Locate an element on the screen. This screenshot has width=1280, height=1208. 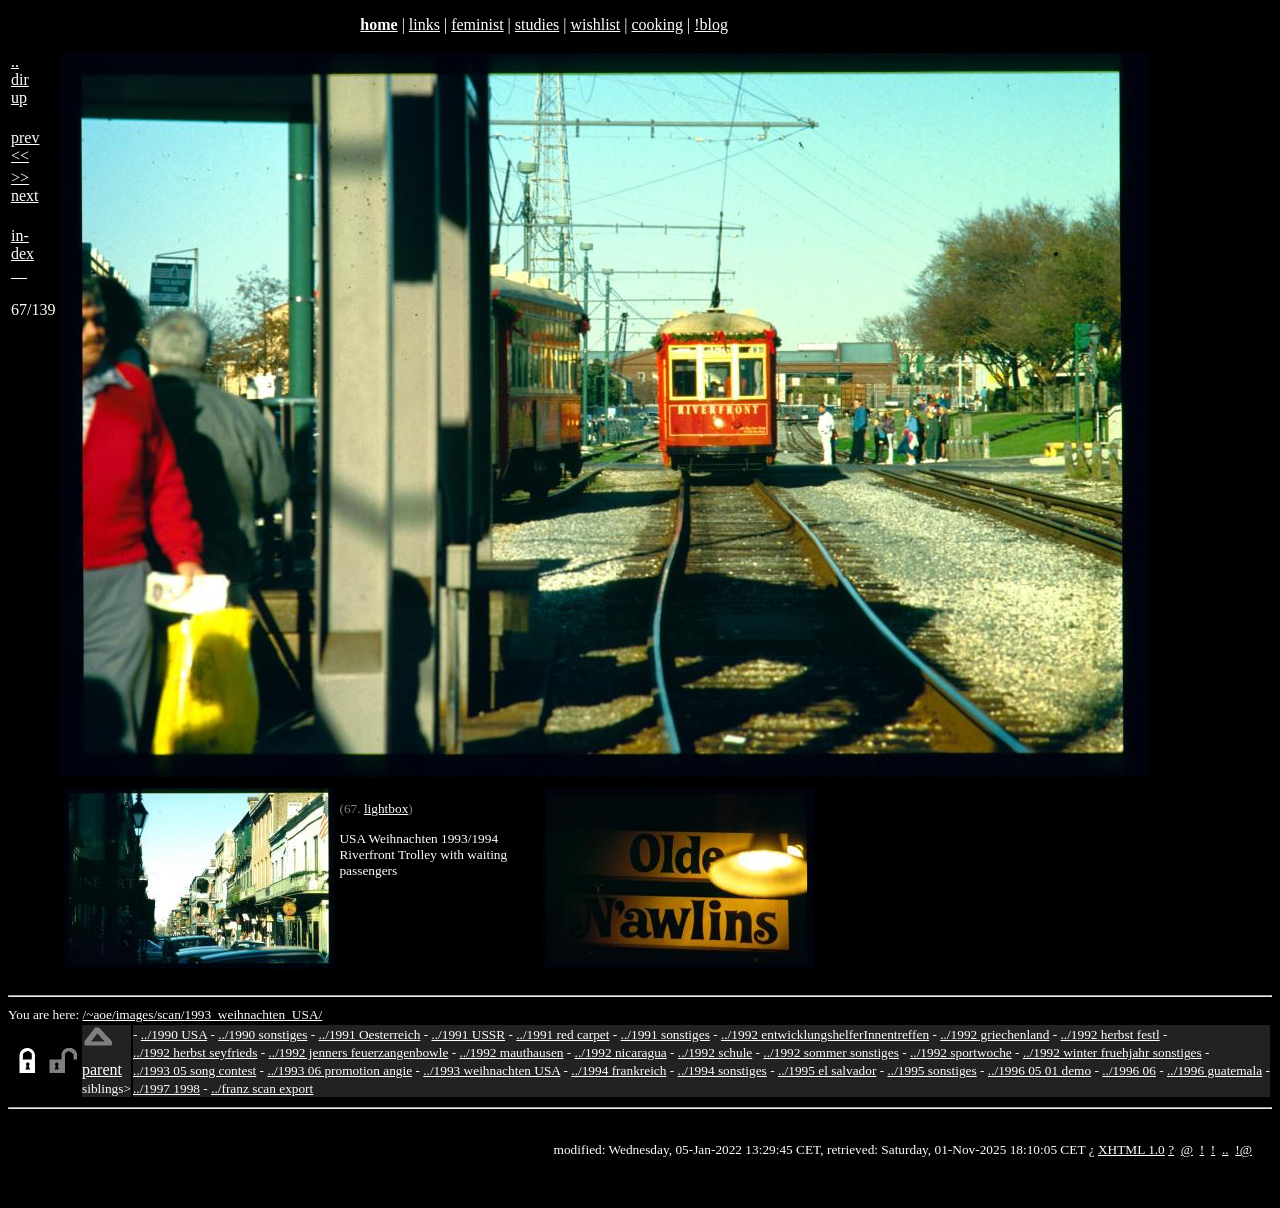
../1991 sonstiges is located at coordinates (665, 1034).